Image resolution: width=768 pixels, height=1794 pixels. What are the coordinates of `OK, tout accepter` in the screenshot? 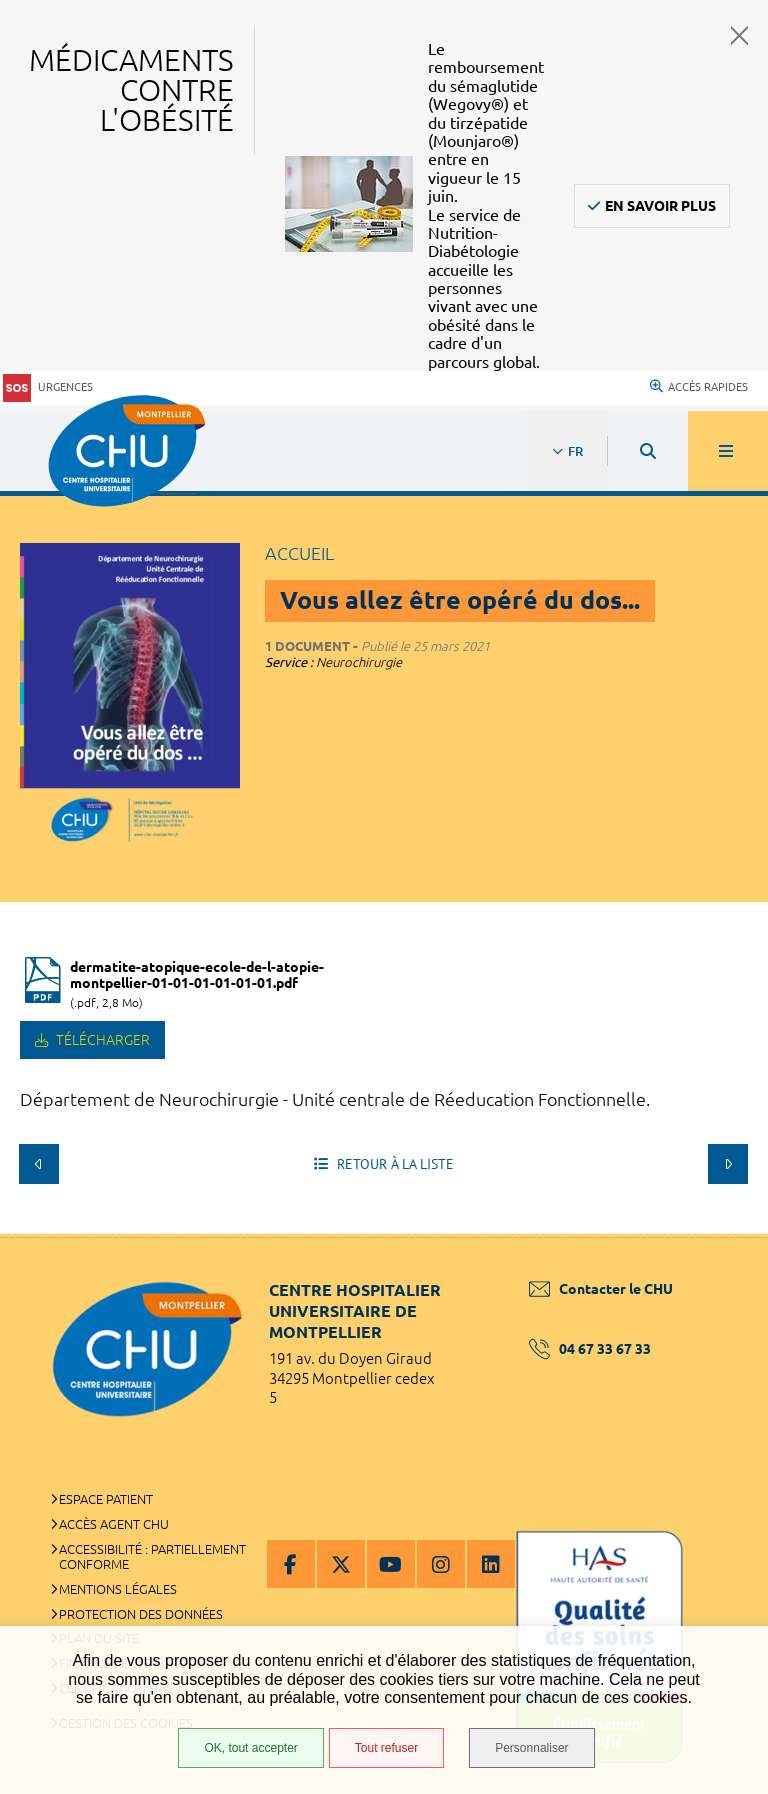 It's located at (250, 1748).